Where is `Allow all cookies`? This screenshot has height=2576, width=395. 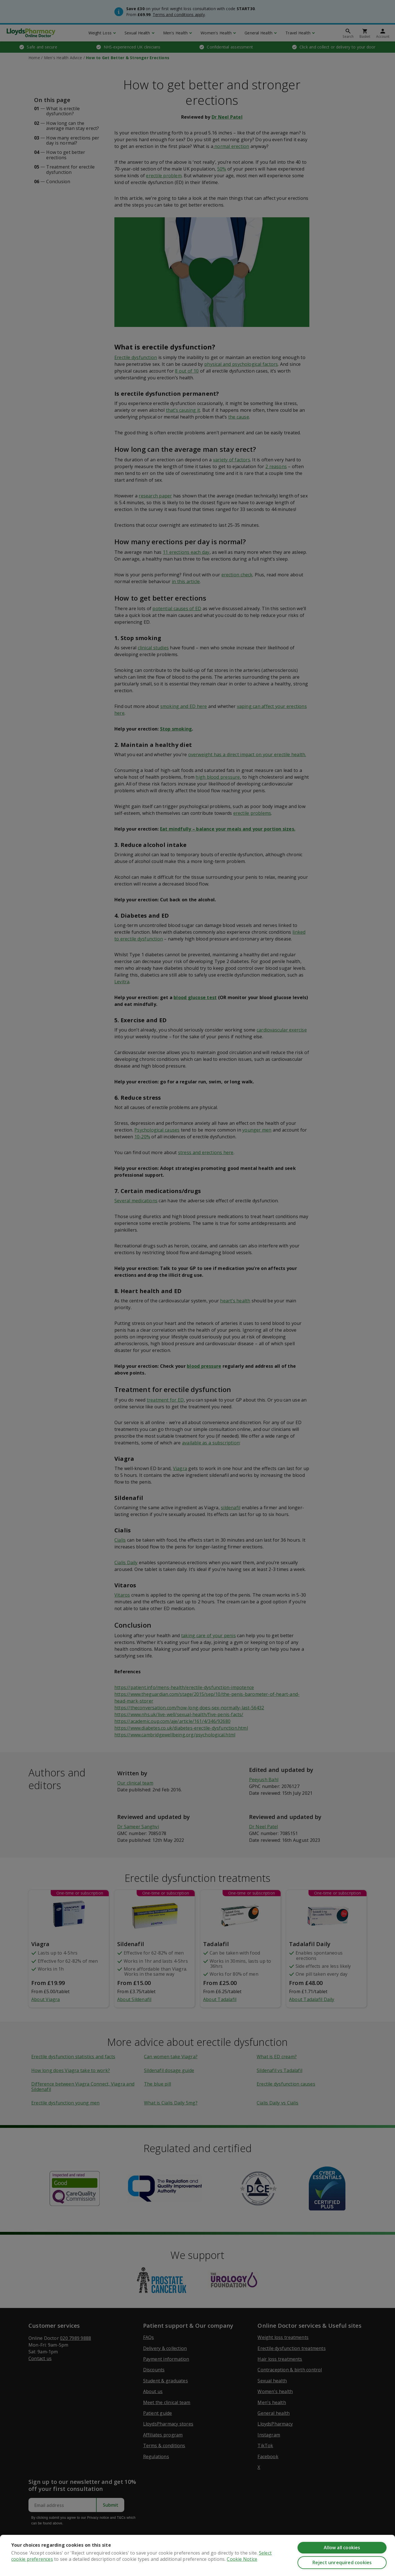
Allow all cookies is located at coordinates (342, 2547).